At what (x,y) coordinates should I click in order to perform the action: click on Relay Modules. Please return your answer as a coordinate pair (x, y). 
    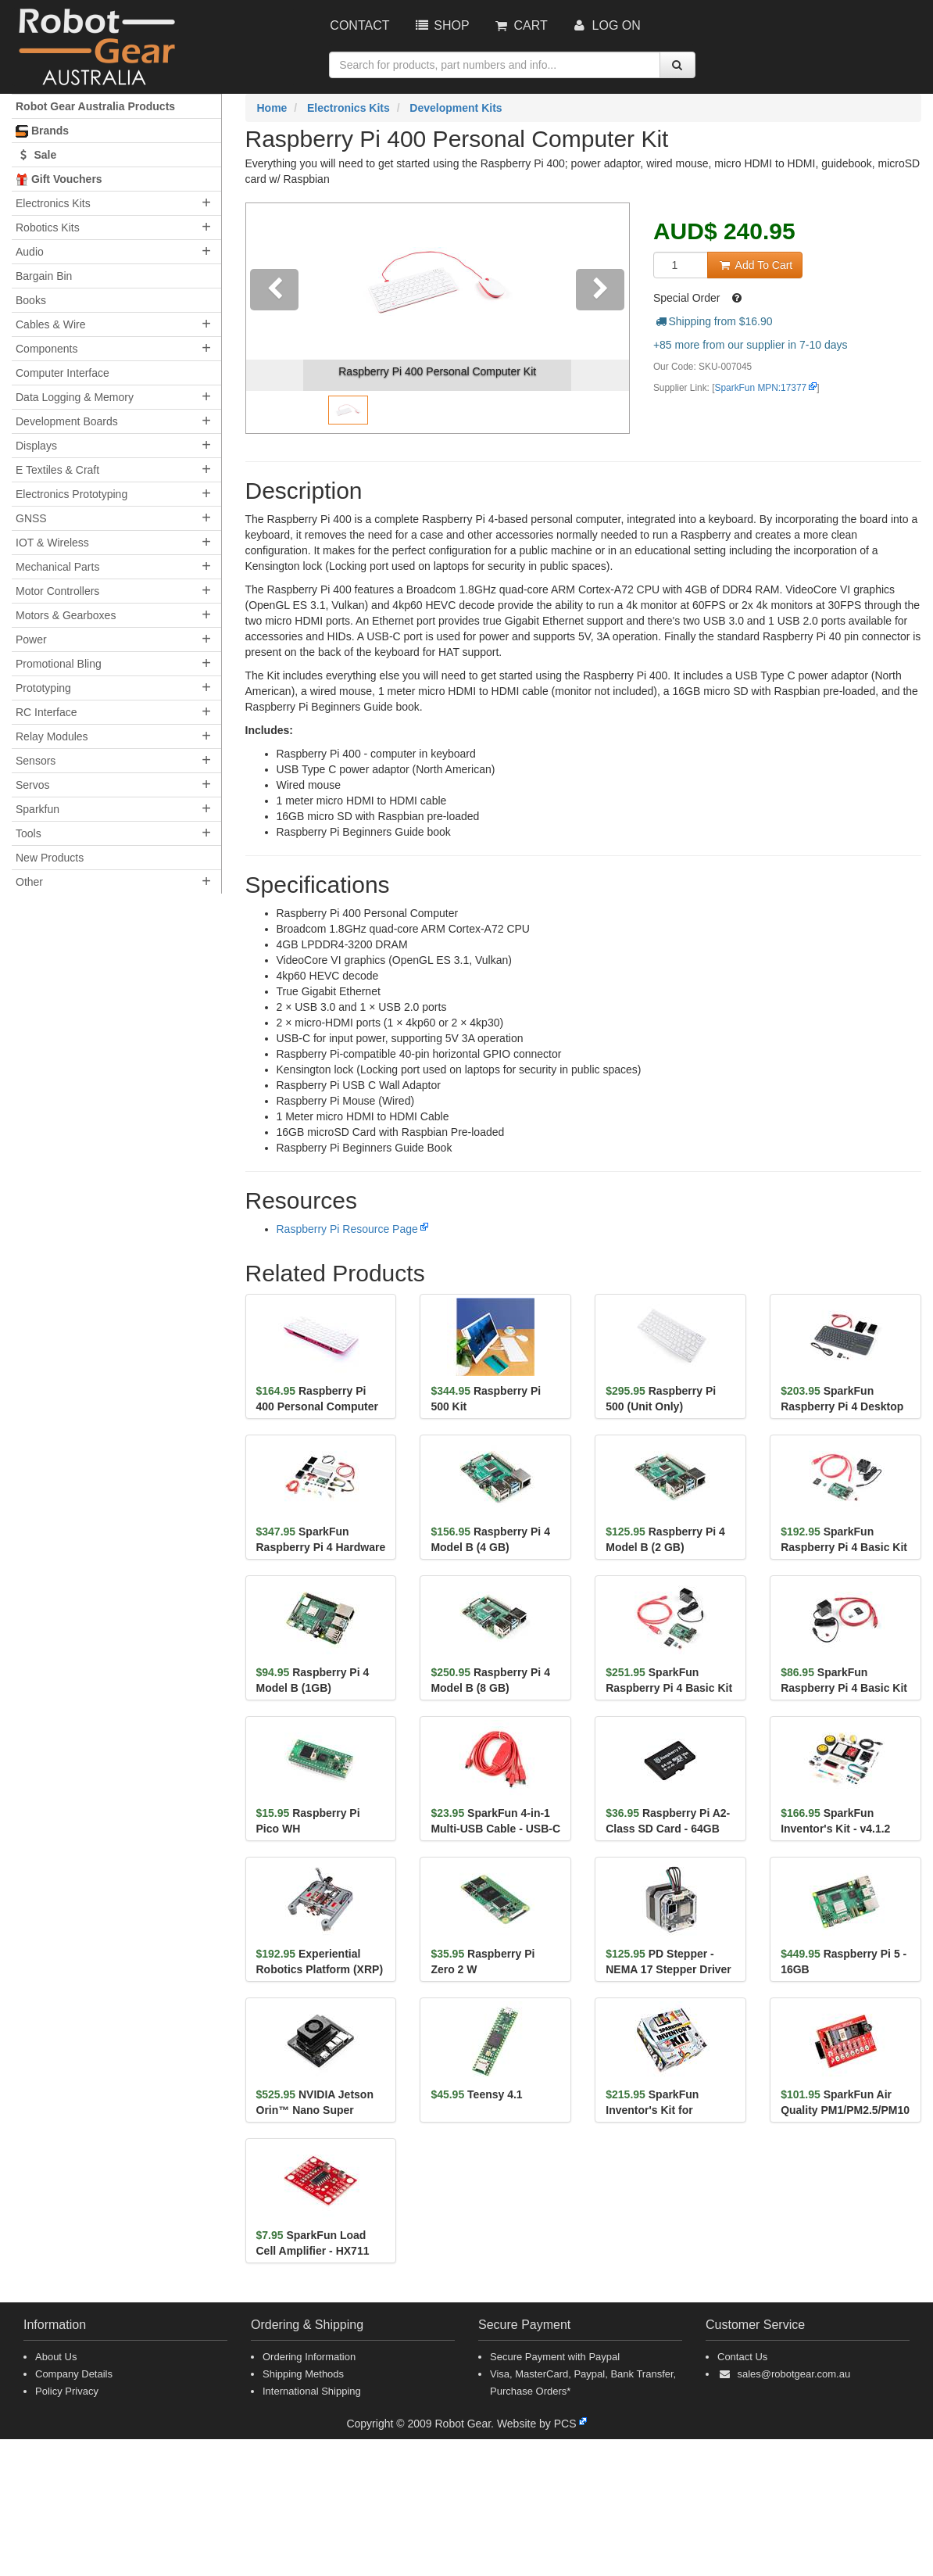
    Looking at the image, I should click on (52, 736).